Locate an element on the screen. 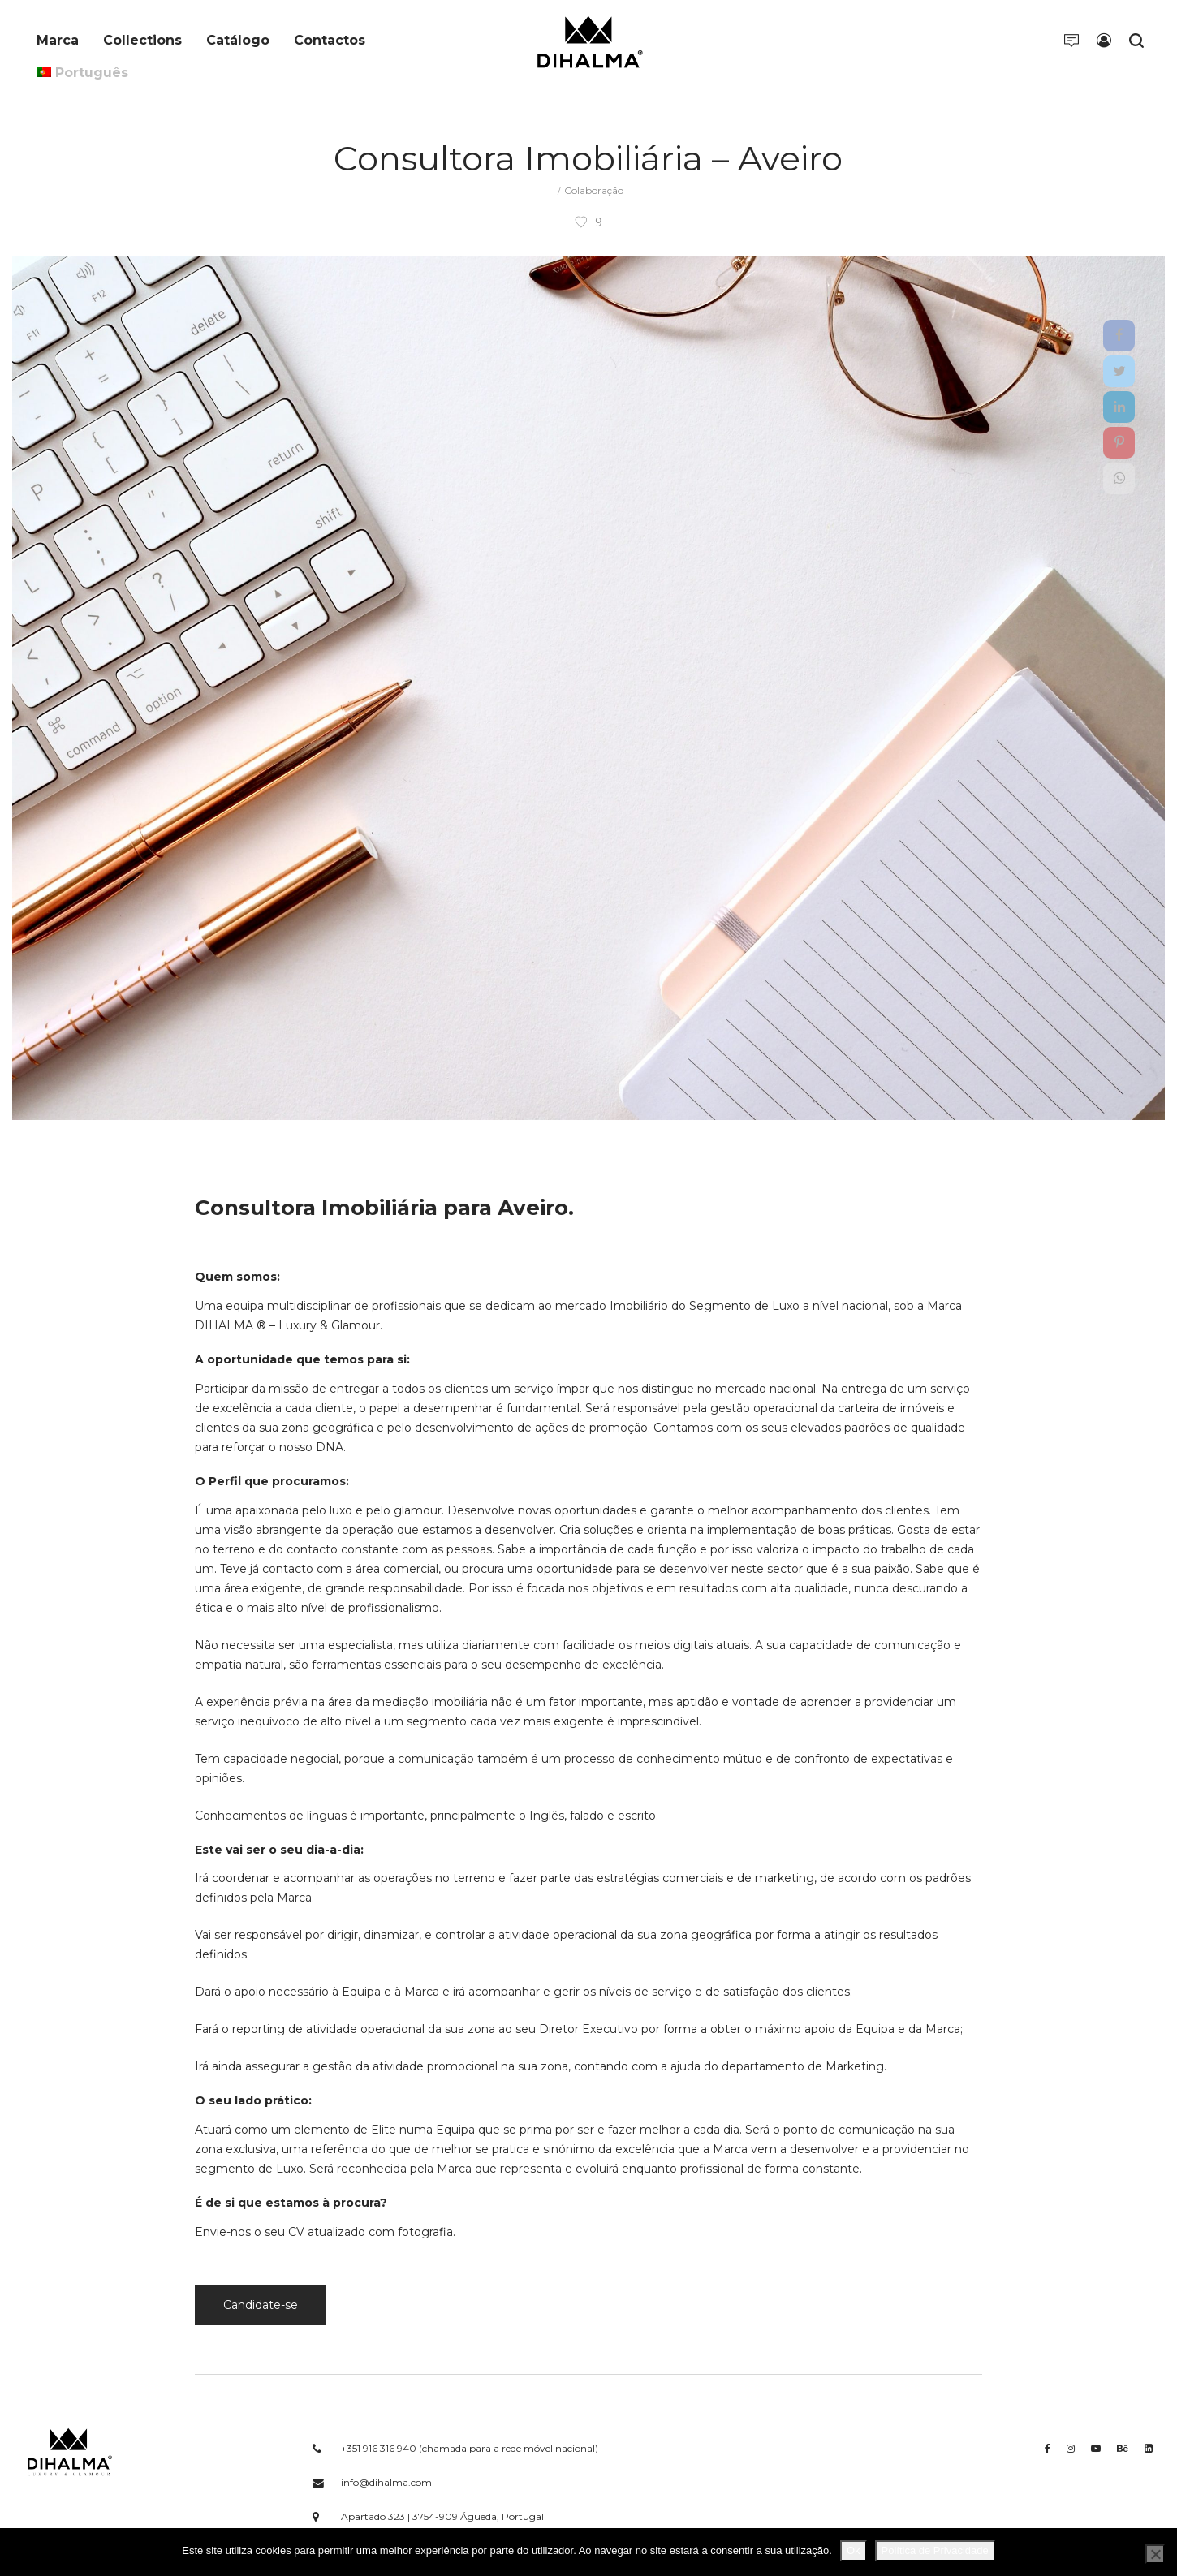 The height and width of the screenshot is (2576, 1177). Colaboração is located at coordinates (593, 190).